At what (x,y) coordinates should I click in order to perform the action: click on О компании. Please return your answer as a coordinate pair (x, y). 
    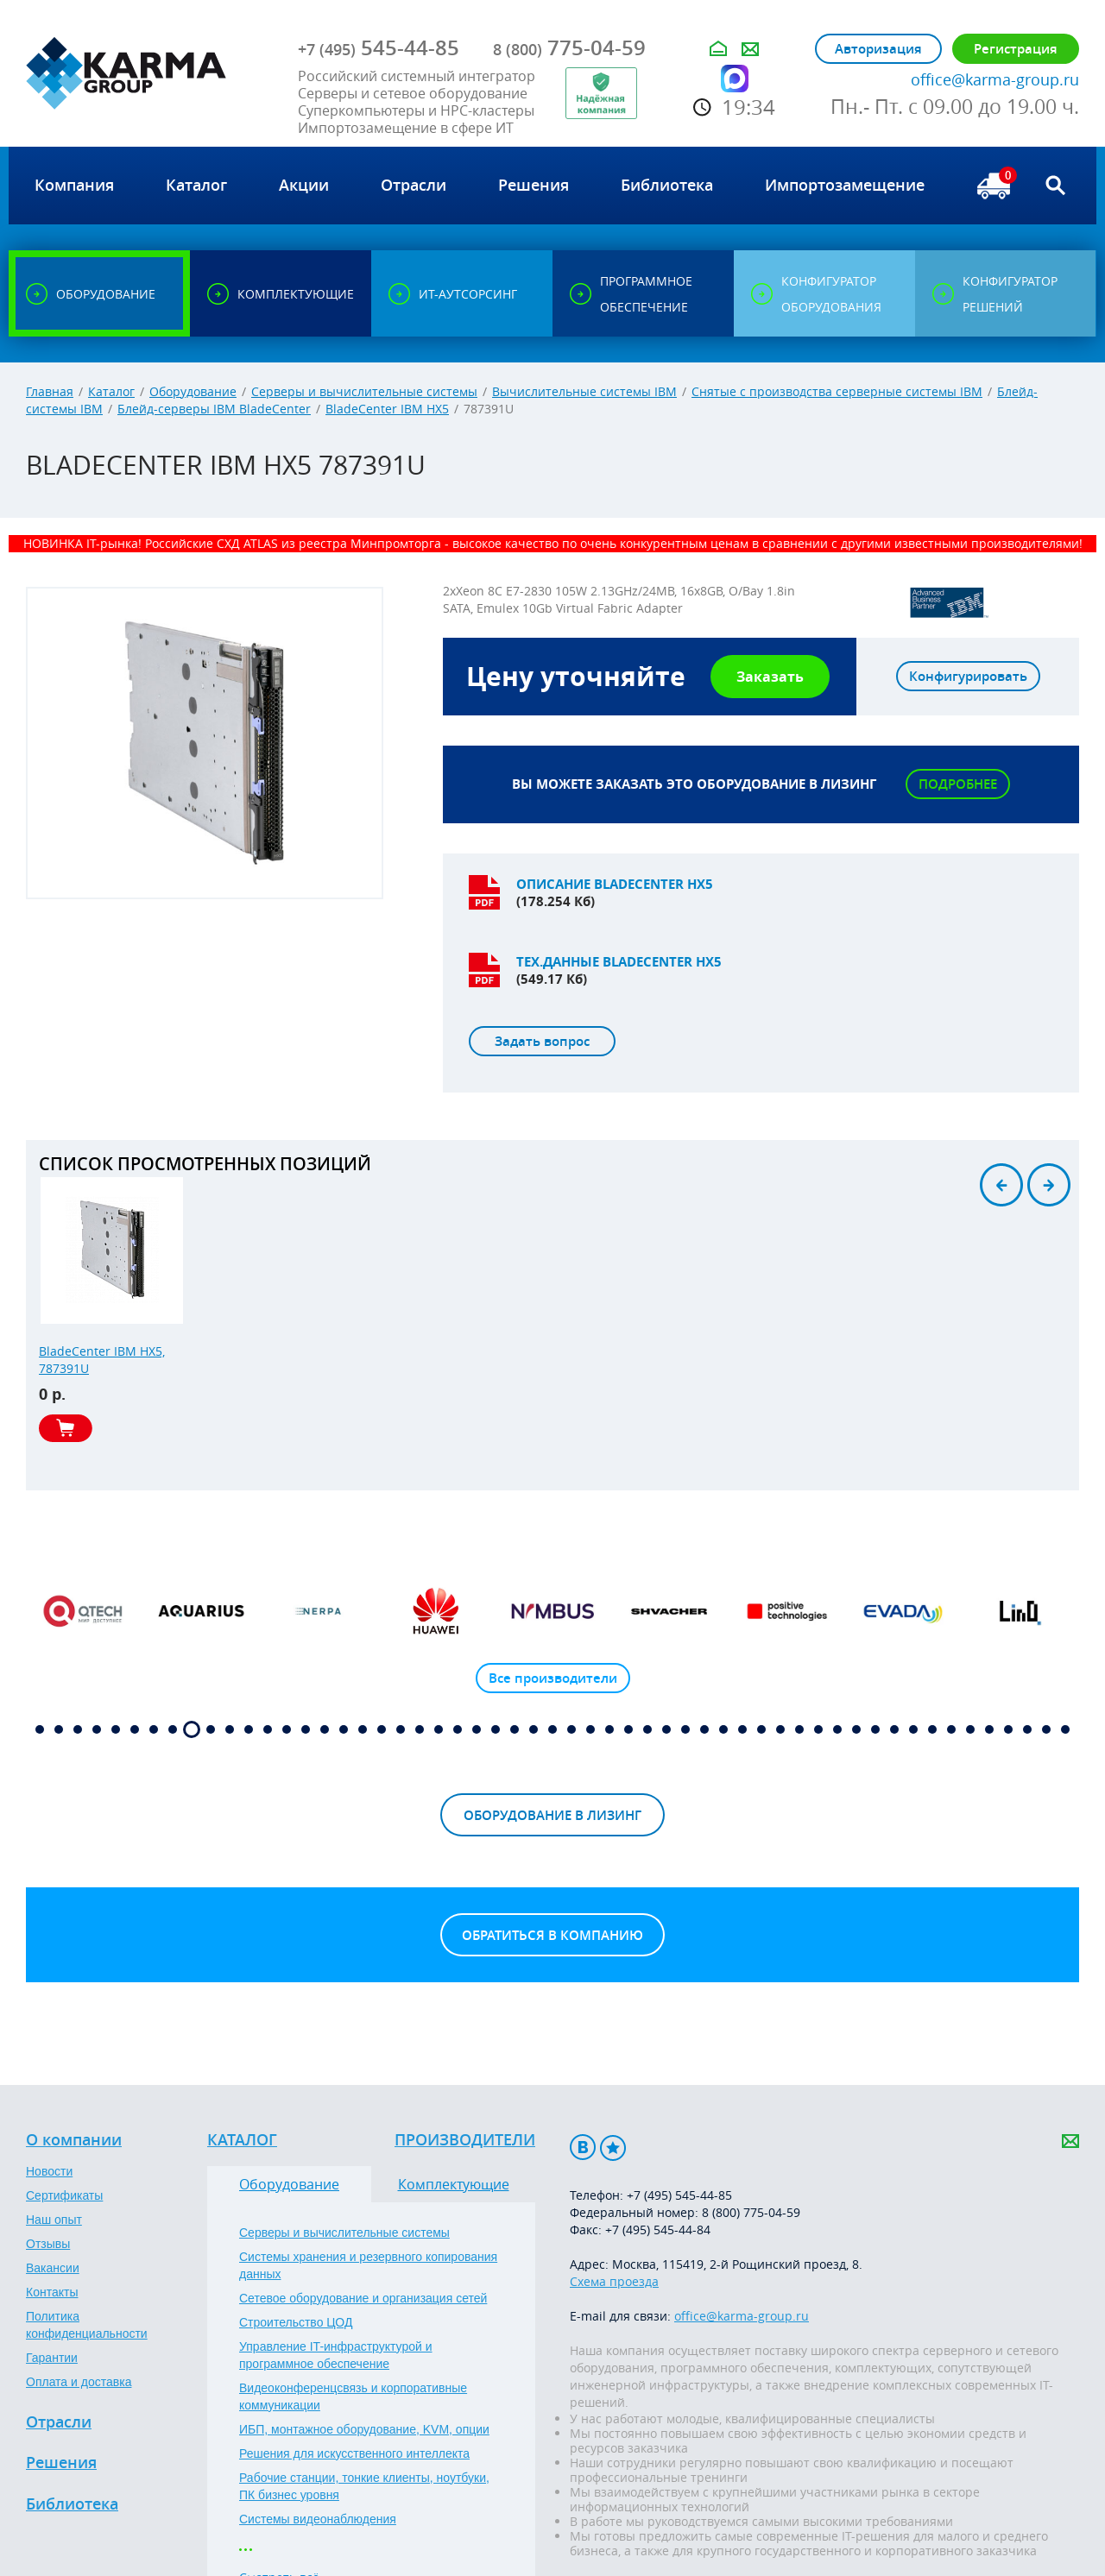
    Looking at the image, I should click on (74, 2140).